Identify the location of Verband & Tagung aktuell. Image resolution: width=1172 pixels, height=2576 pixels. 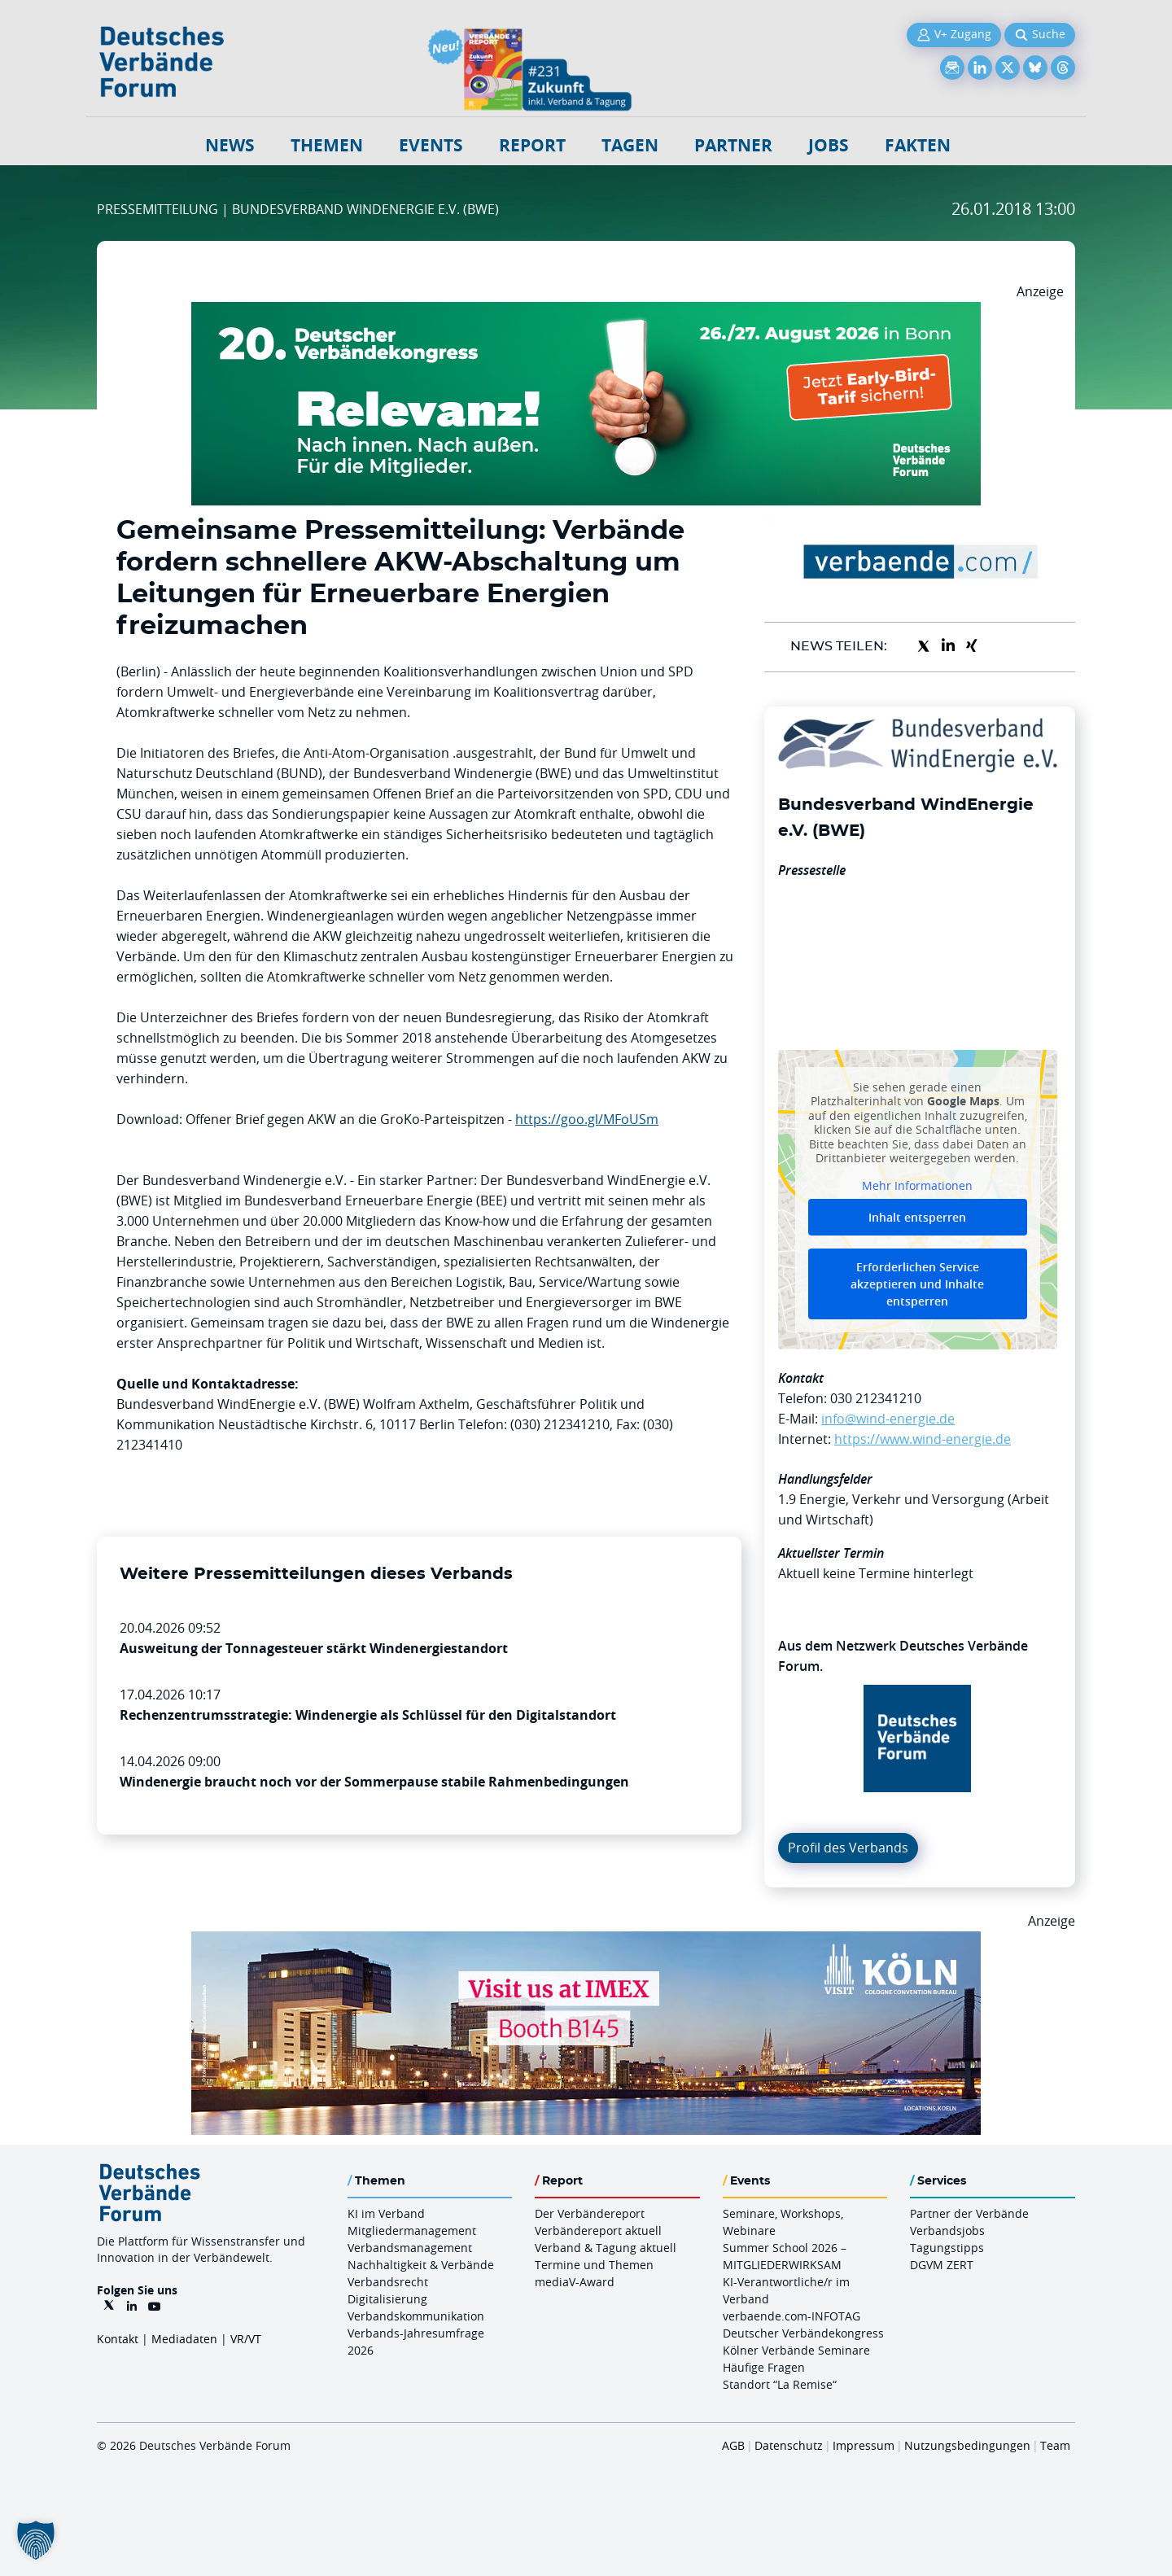
(605, 2247).